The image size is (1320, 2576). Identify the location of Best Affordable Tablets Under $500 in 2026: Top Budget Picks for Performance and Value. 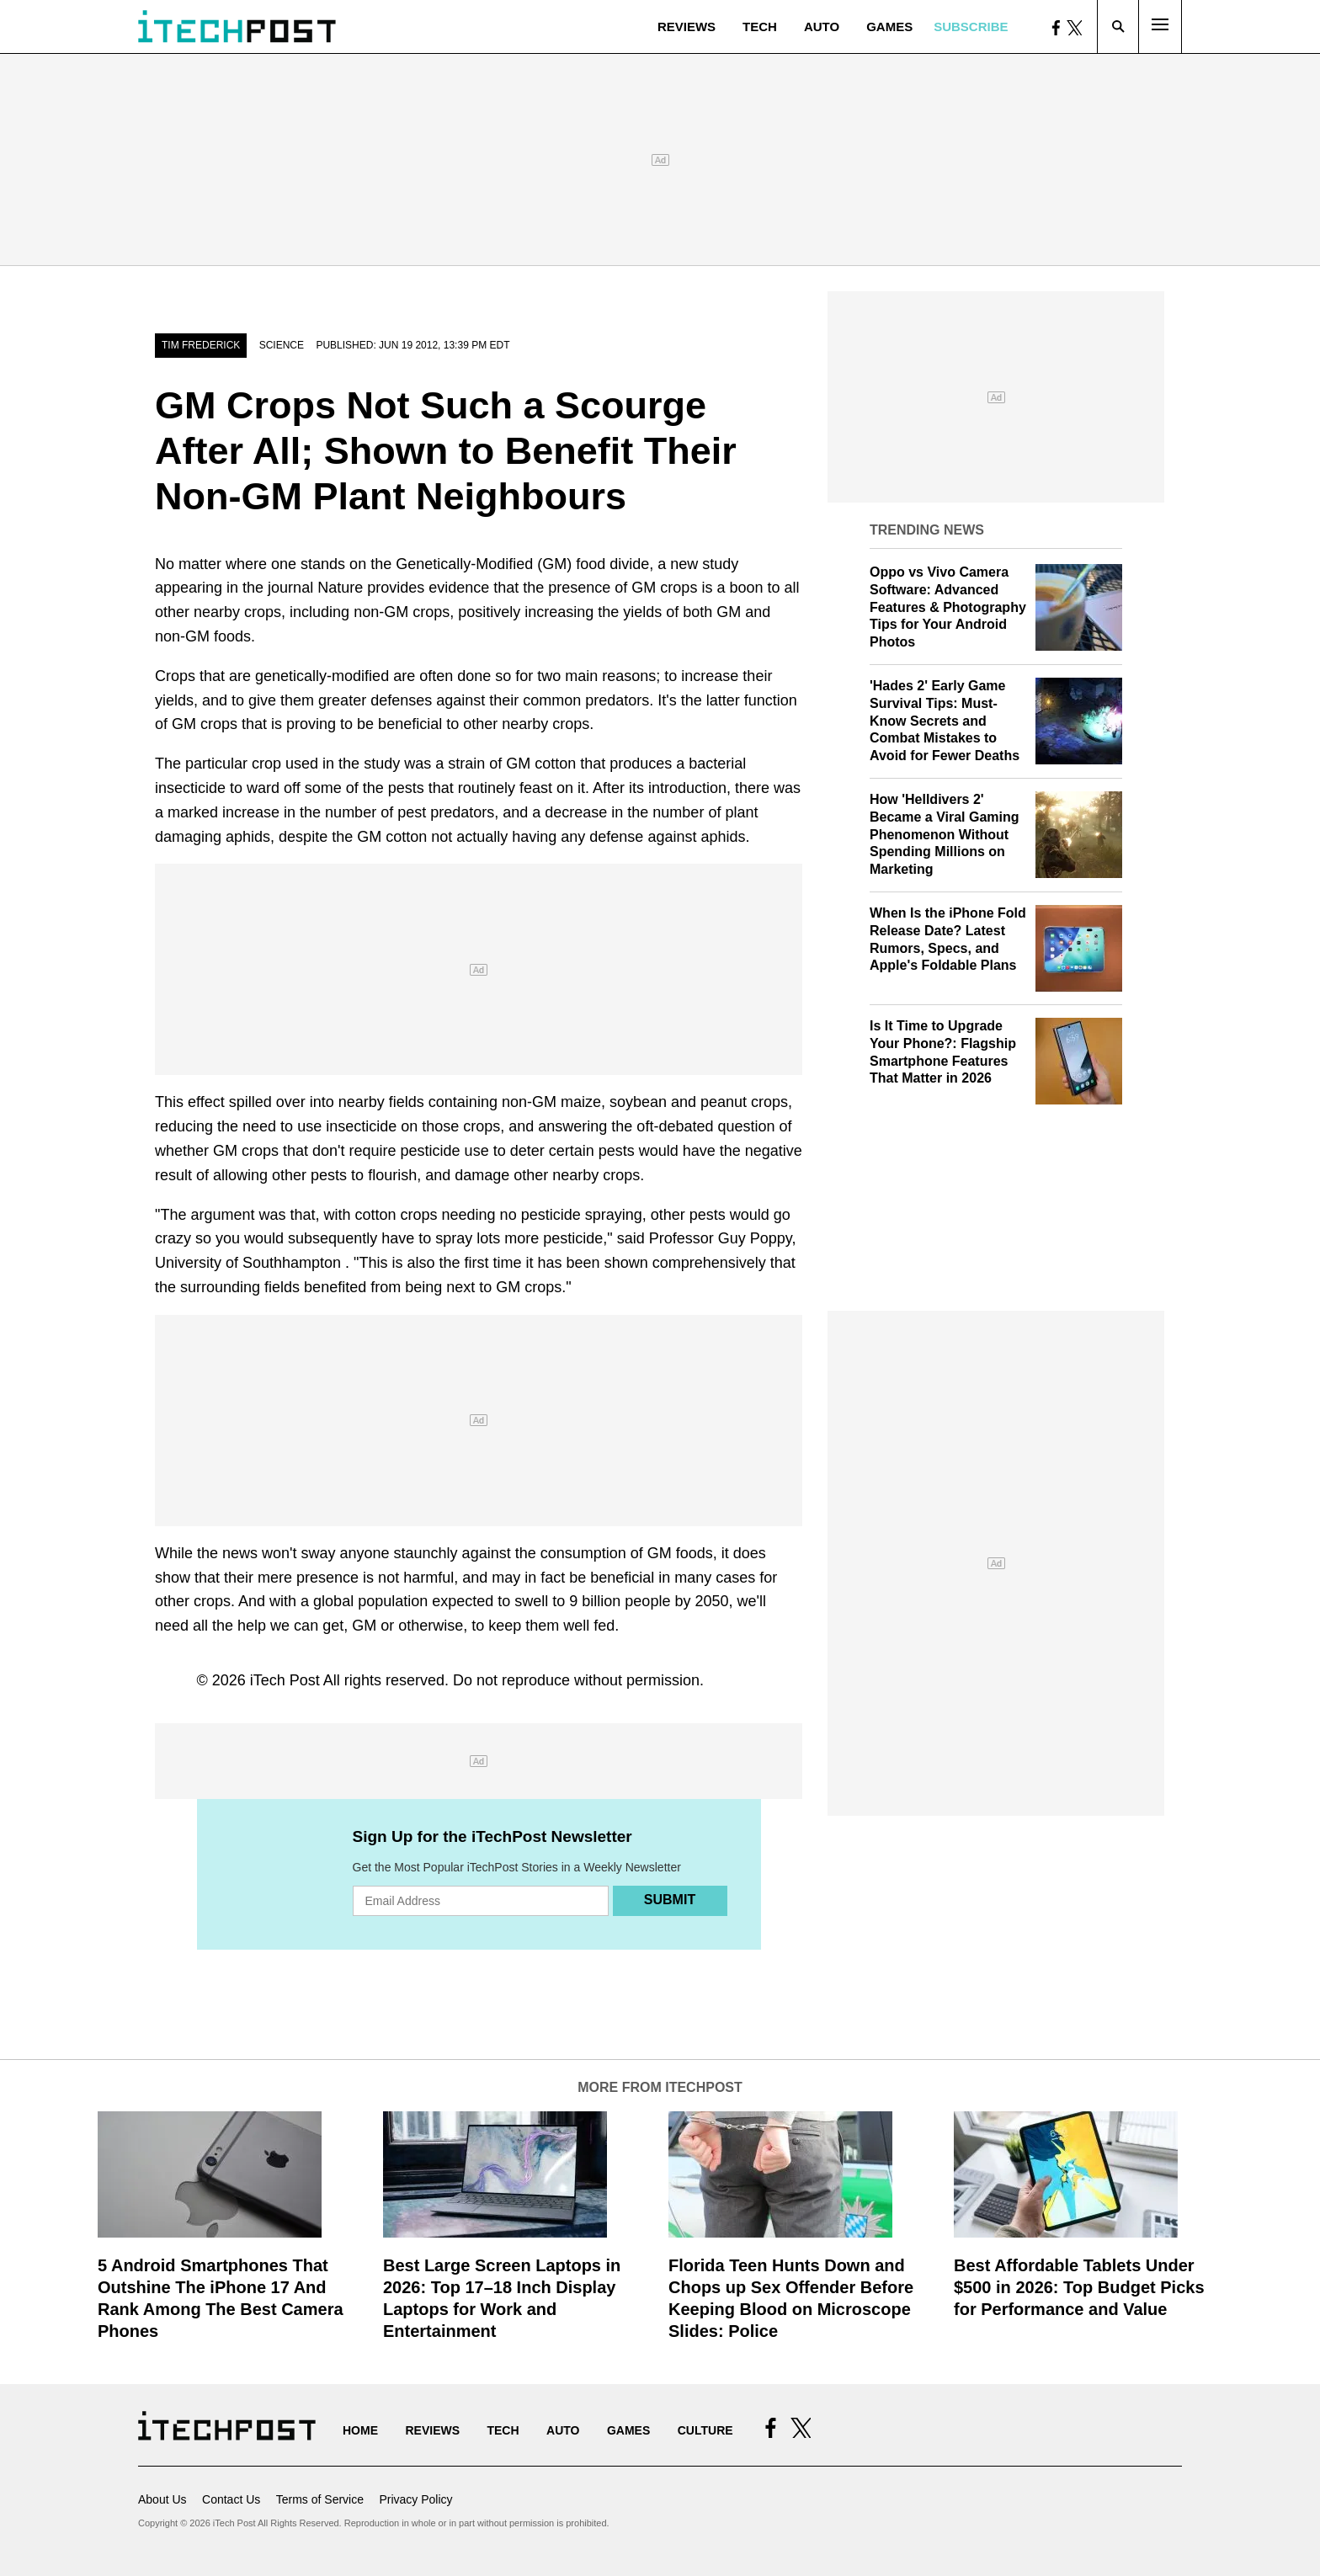
(1079, 2287).